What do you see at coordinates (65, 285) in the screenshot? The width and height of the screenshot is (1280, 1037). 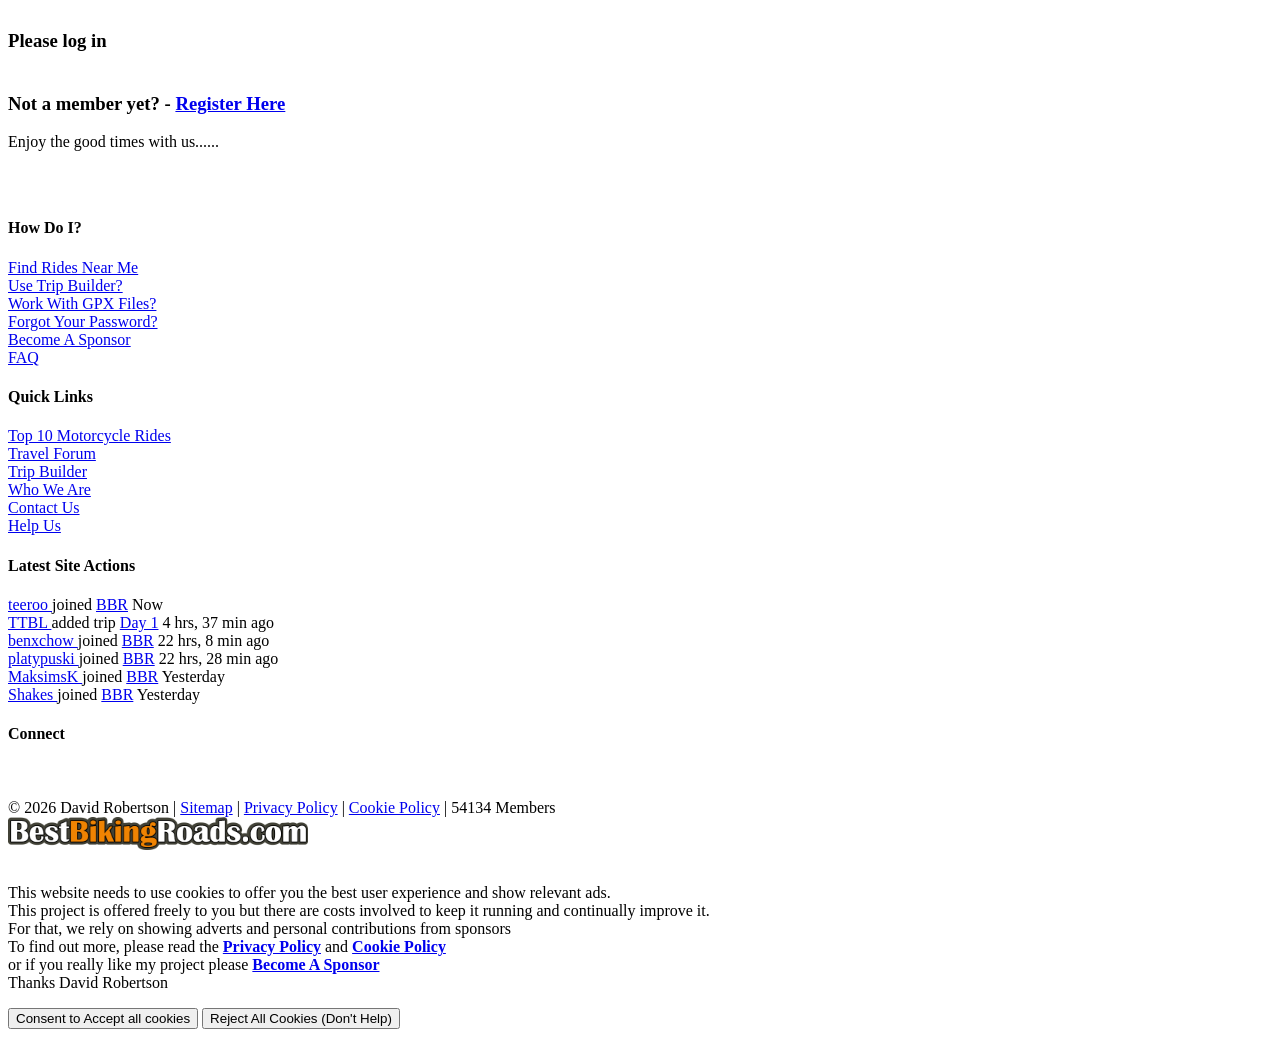 I see `Use Trip Builder?` at bounding box center [65, 285].